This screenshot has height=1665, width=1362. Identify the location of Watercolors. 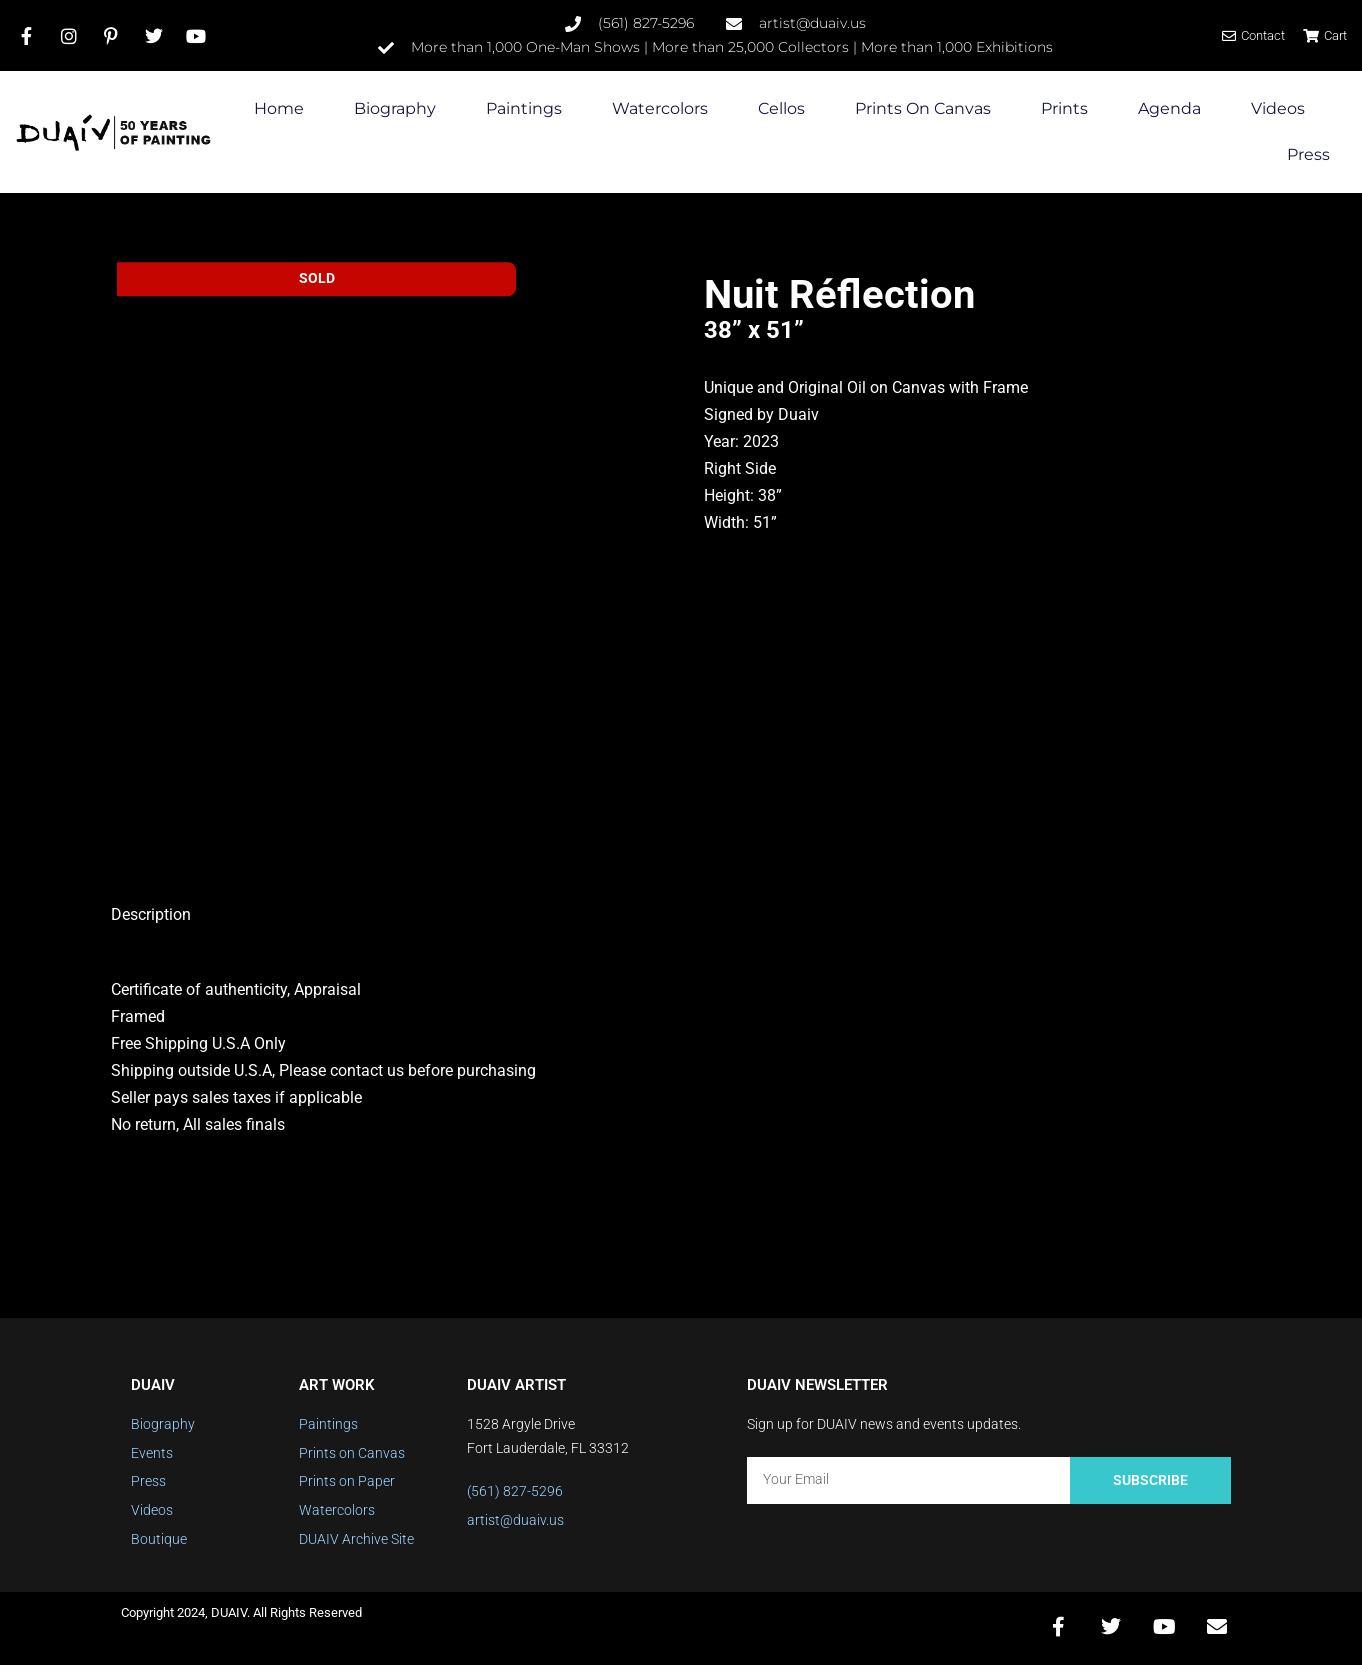
(660, 109).